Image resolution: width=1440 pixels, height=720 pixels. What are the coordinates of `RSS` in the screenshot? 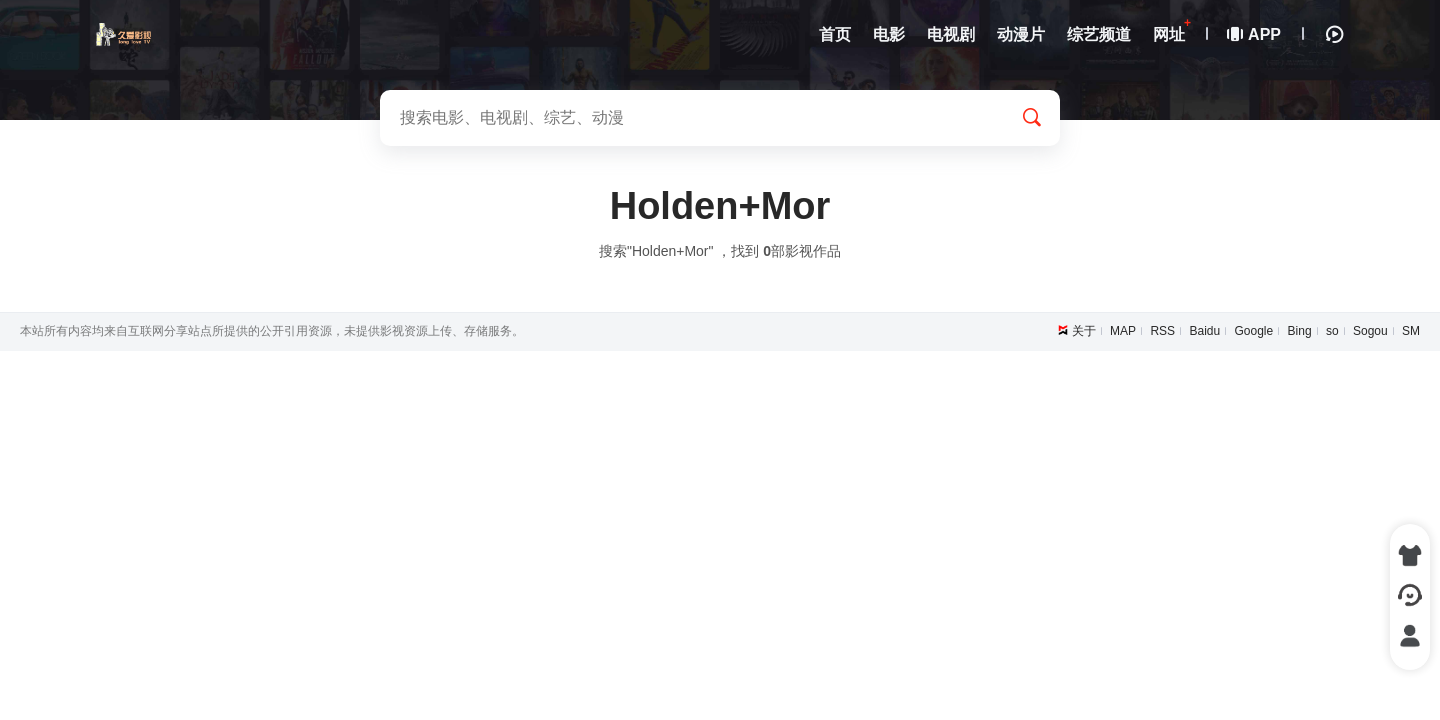 It's located at (1162, 331).